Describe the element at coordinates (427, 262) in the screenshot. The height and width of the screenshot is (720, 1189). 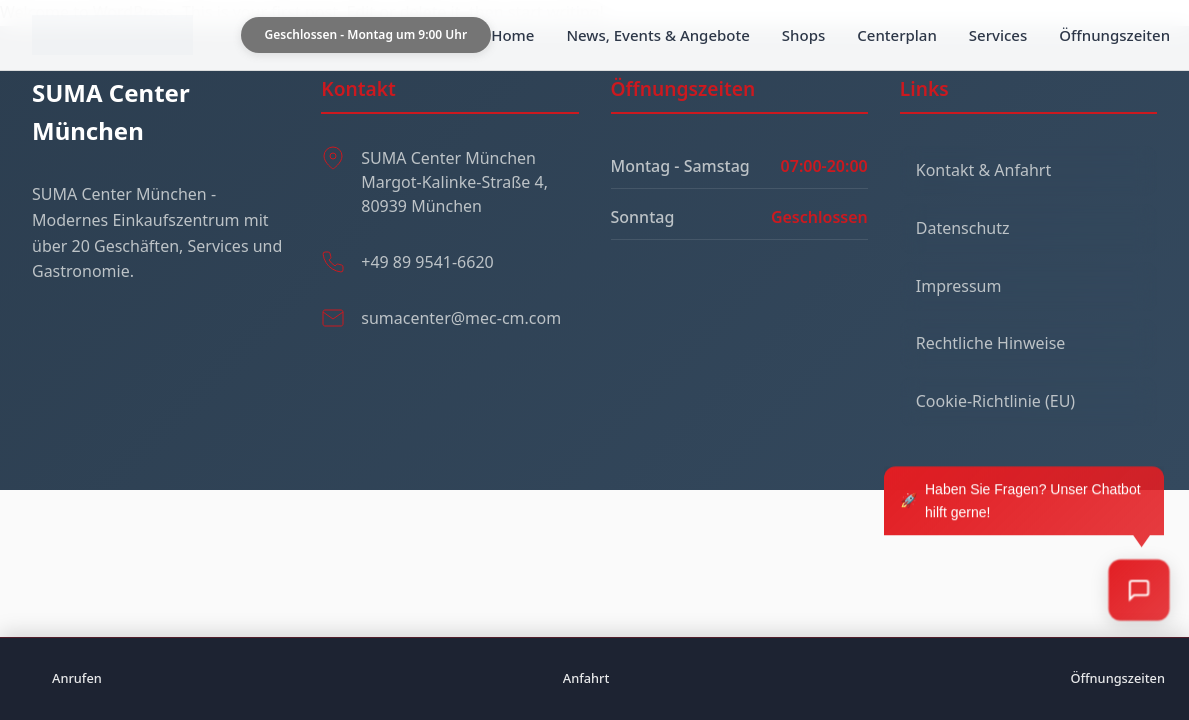
I see `+49 89 9541-6620` at that location.